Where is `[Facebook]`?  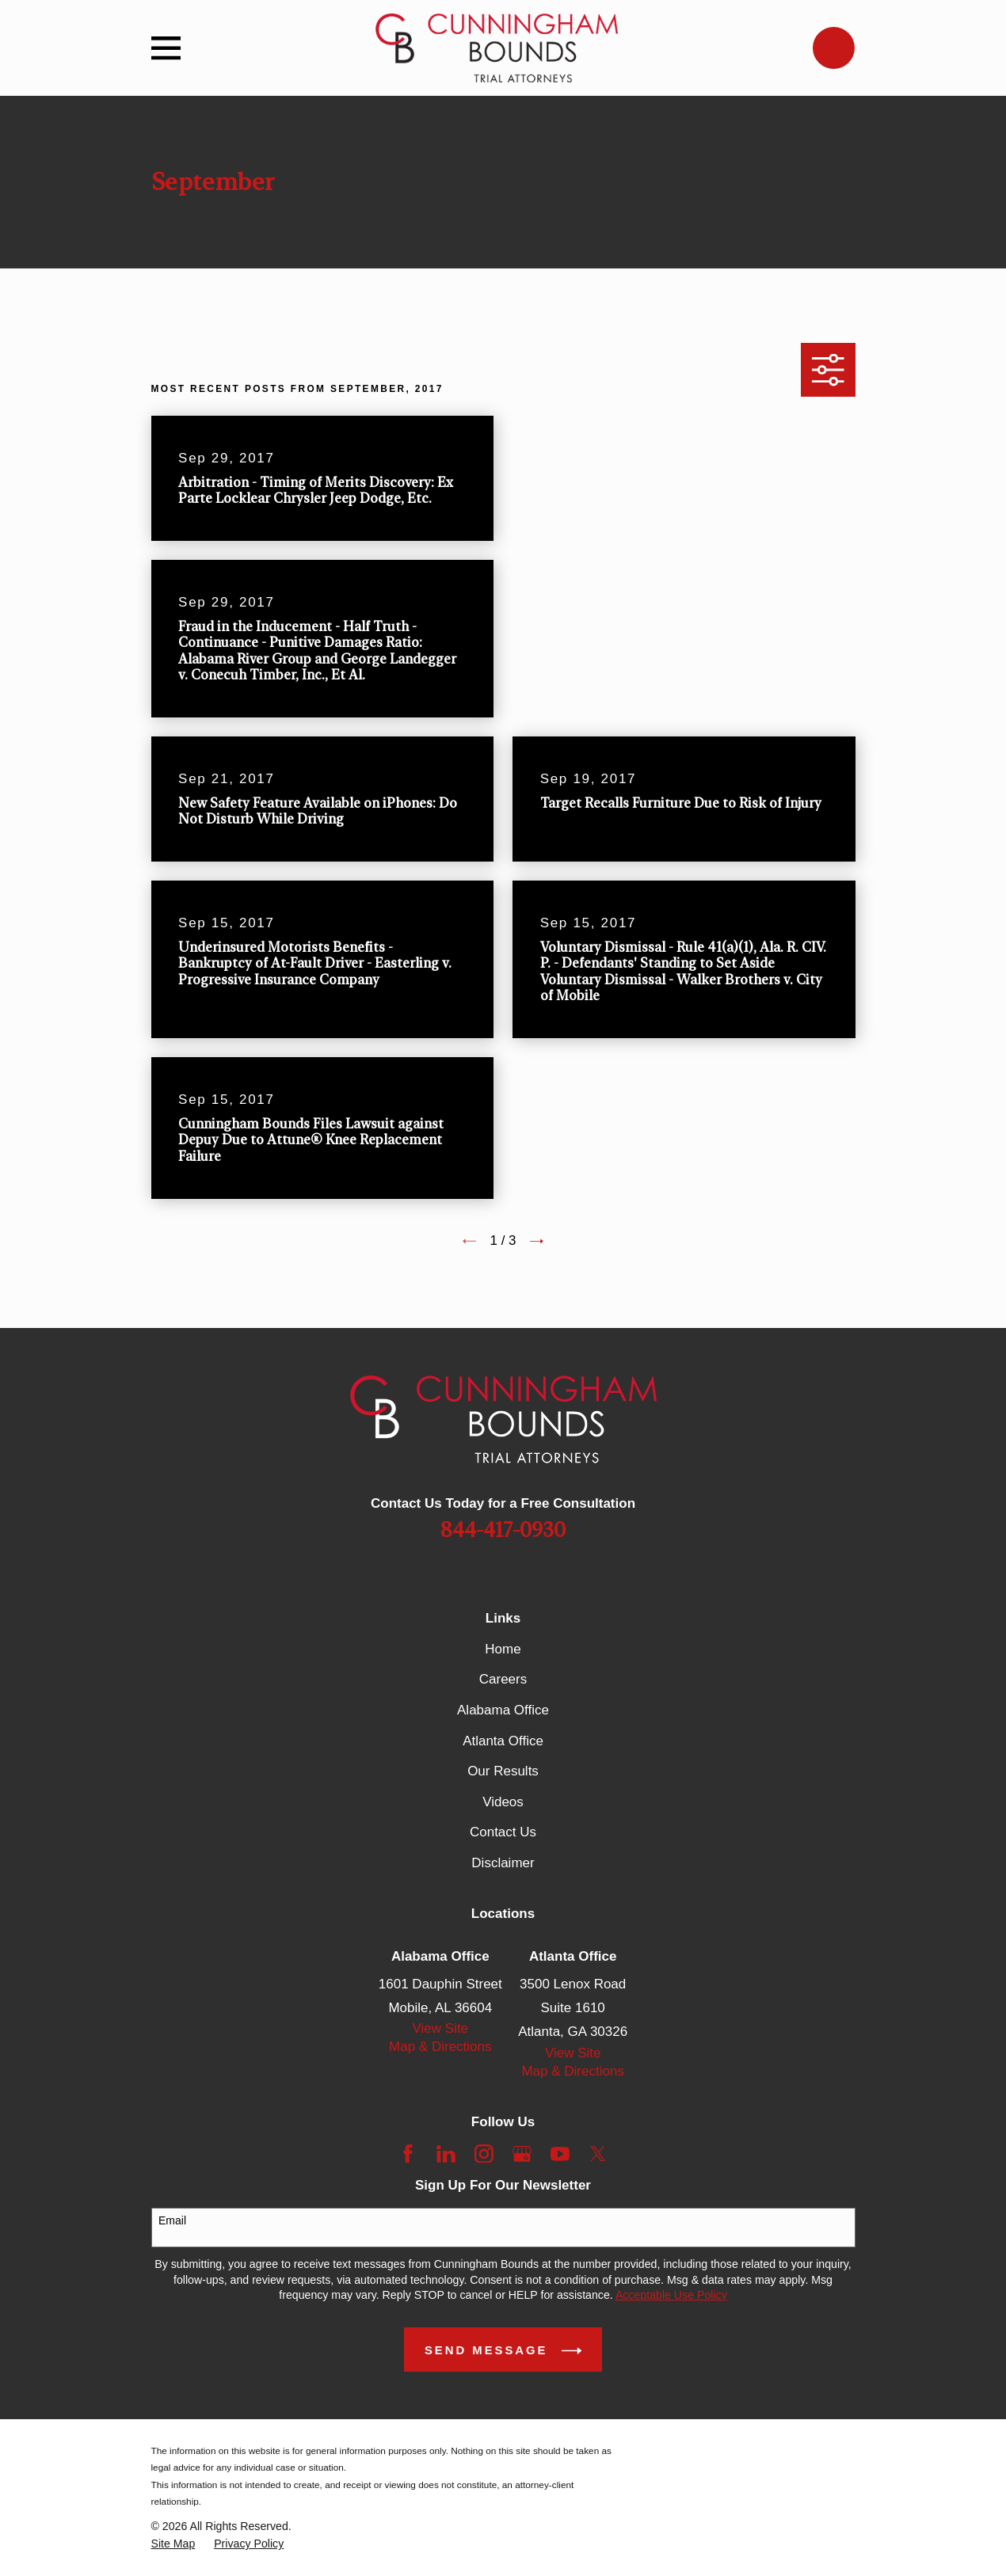 [Facebook] is located at coordinates (407, 2153).